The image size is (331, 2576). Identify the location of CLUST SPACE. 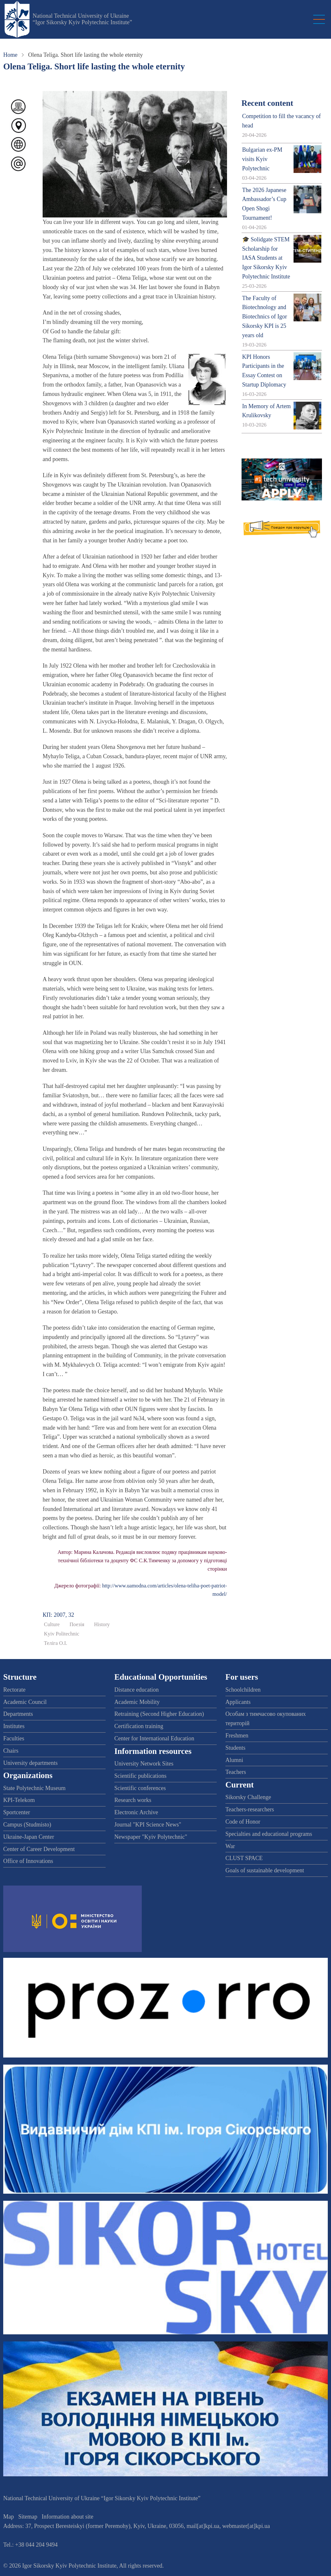
(244, 1858).